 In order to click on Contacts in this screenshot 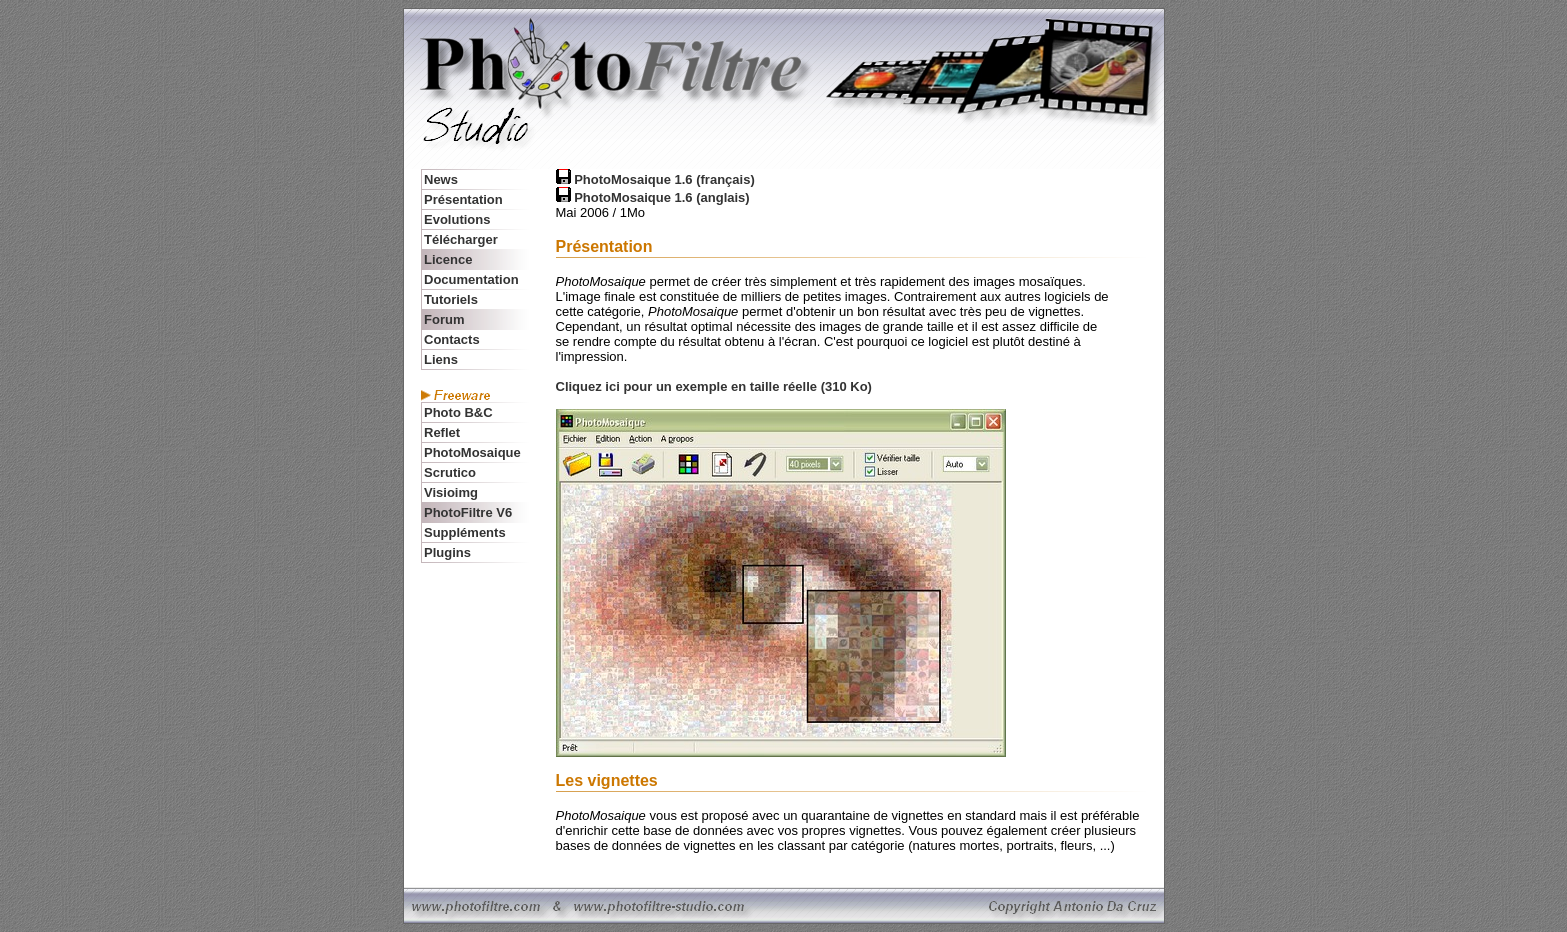, I will do `click(452, 339)`.